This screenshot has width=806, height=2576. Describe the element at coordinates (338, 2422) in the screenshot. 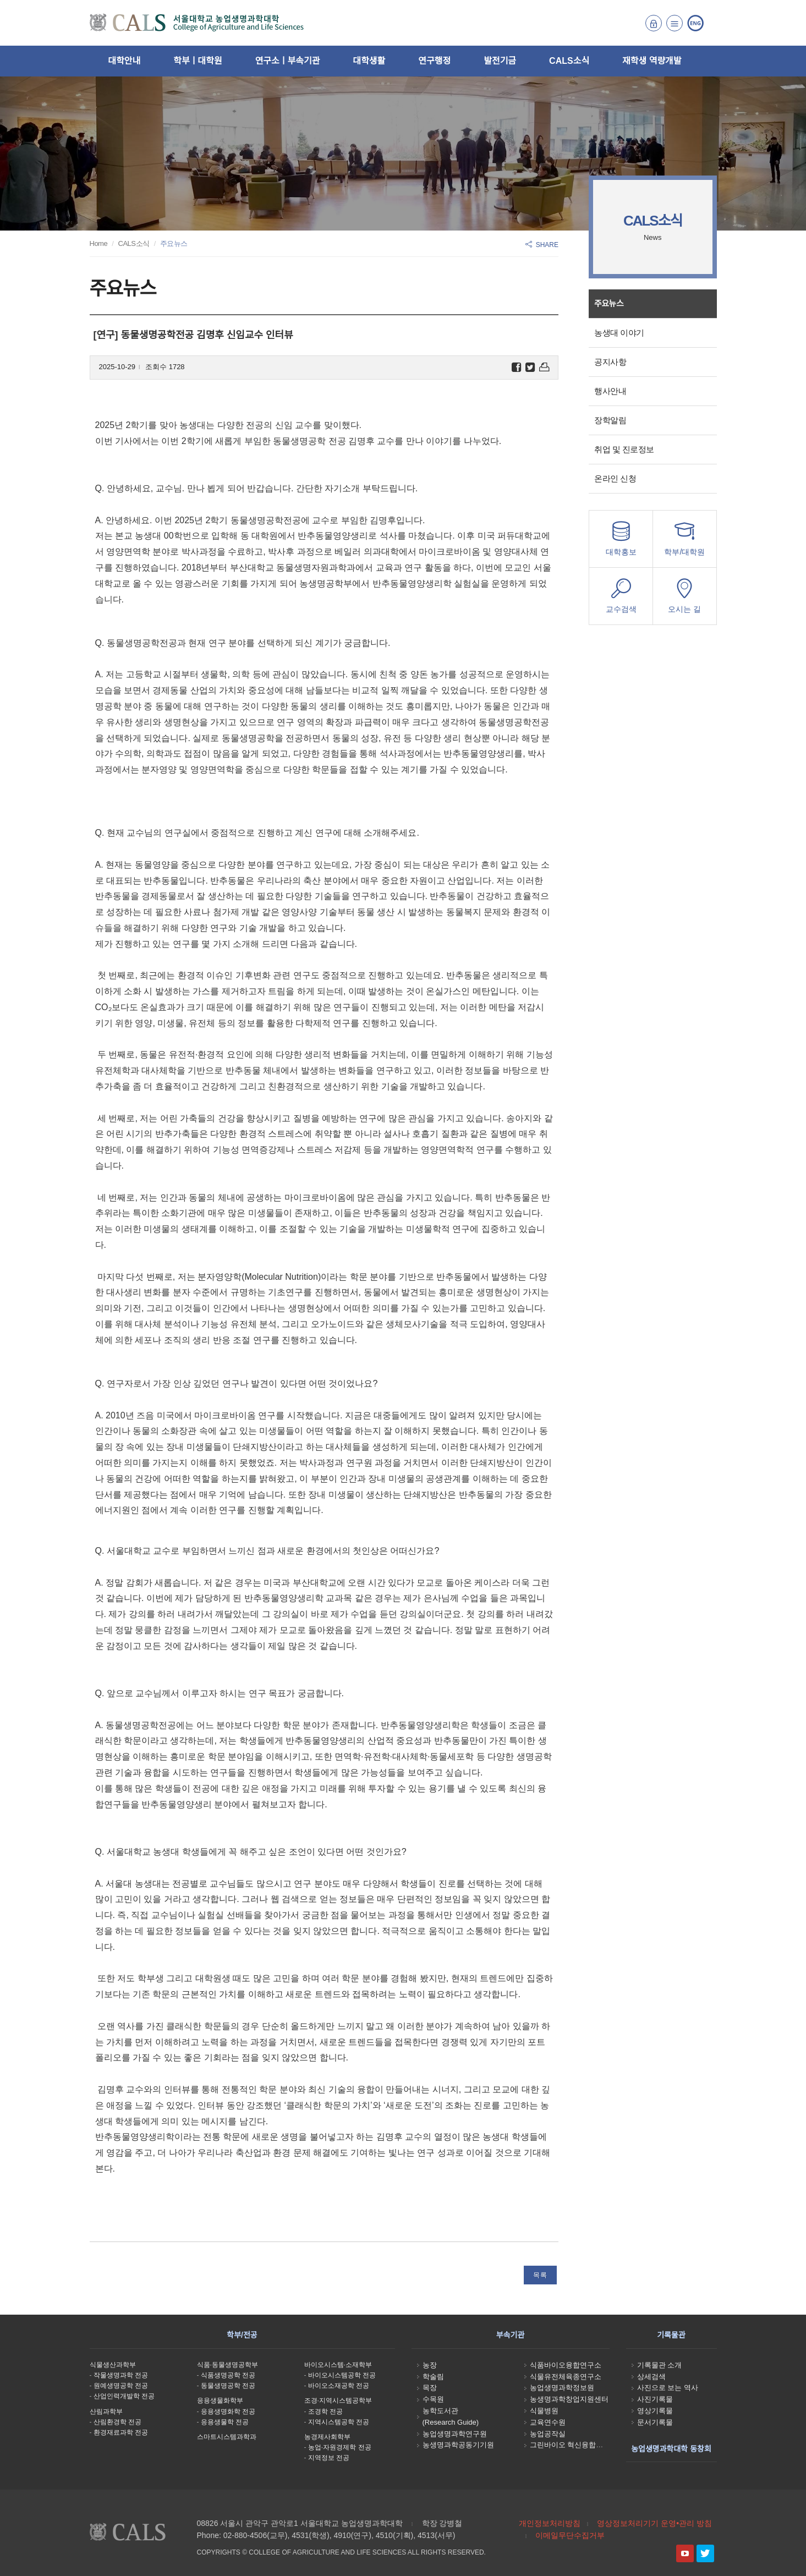

I see `지역시스템공학 전공` at that location.